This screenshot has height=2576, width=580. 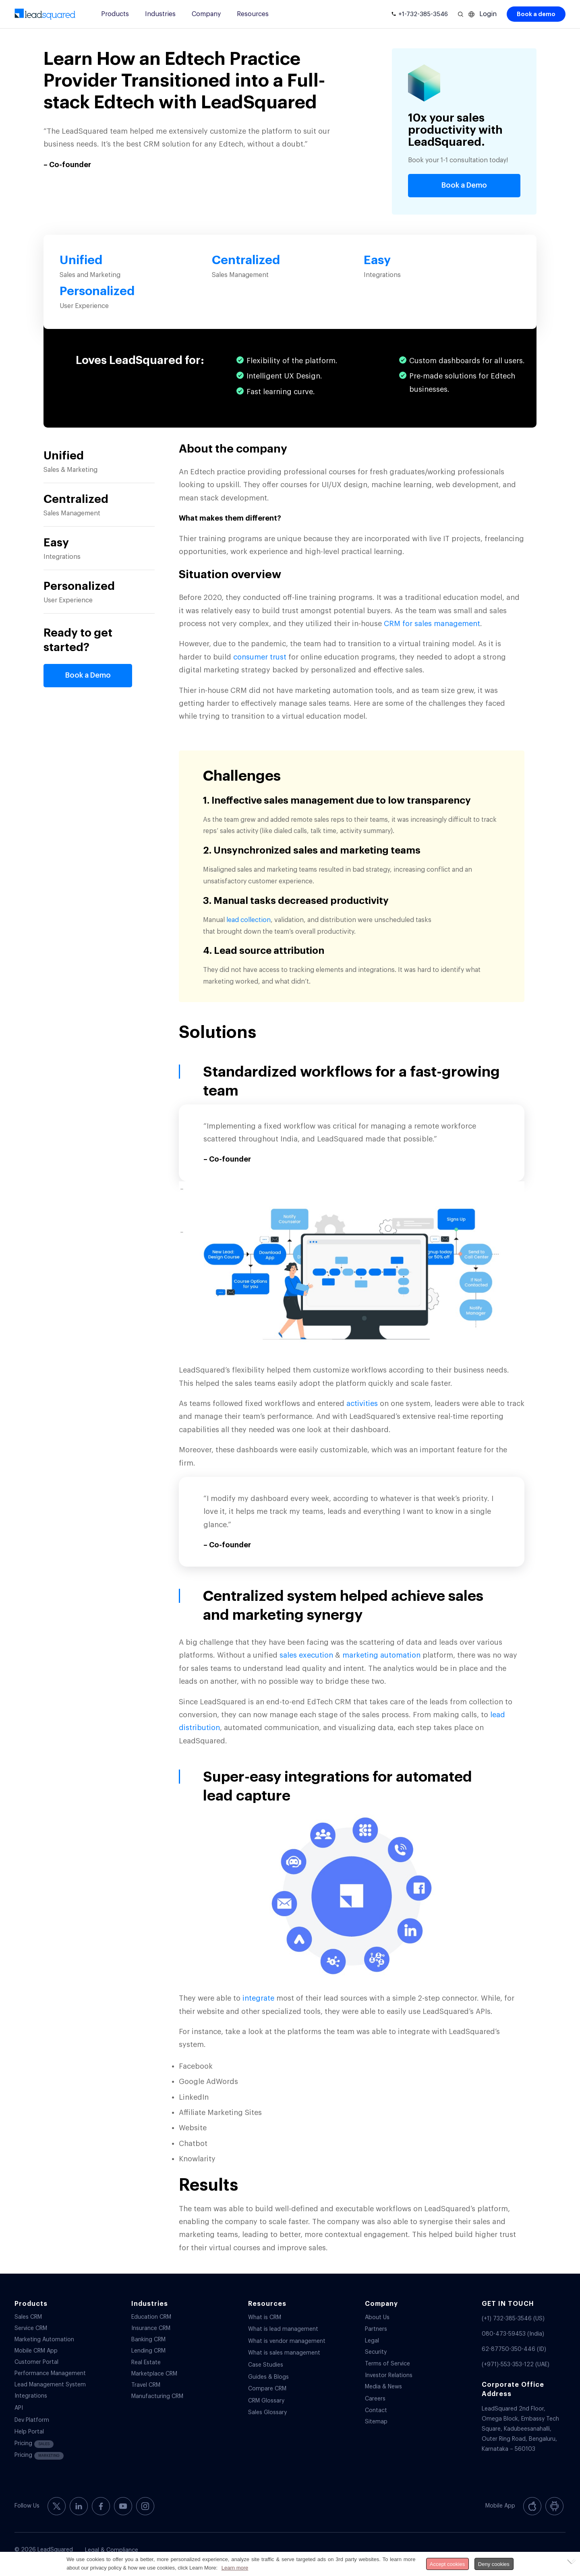 What do you see at coordinates (268, 2377) in the screenshot?
I see `Guides & Blogs` at bounding box center [268, 2377].